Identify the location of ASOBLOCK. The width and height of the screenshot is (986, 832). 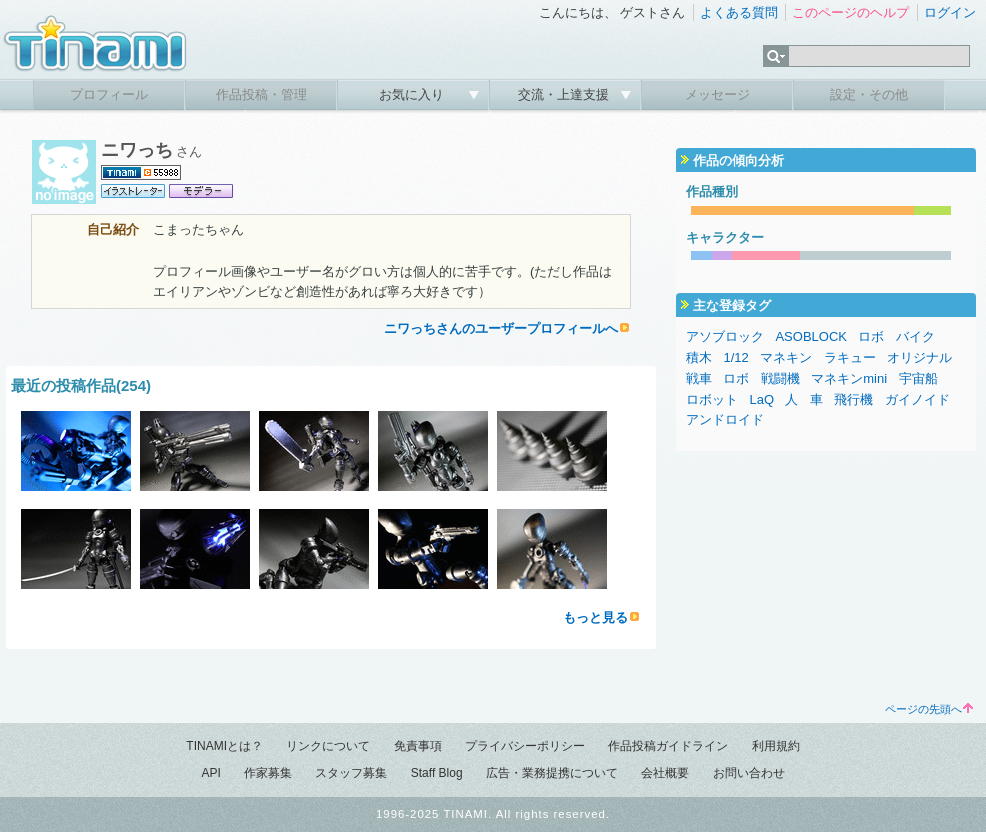
(811, 336).